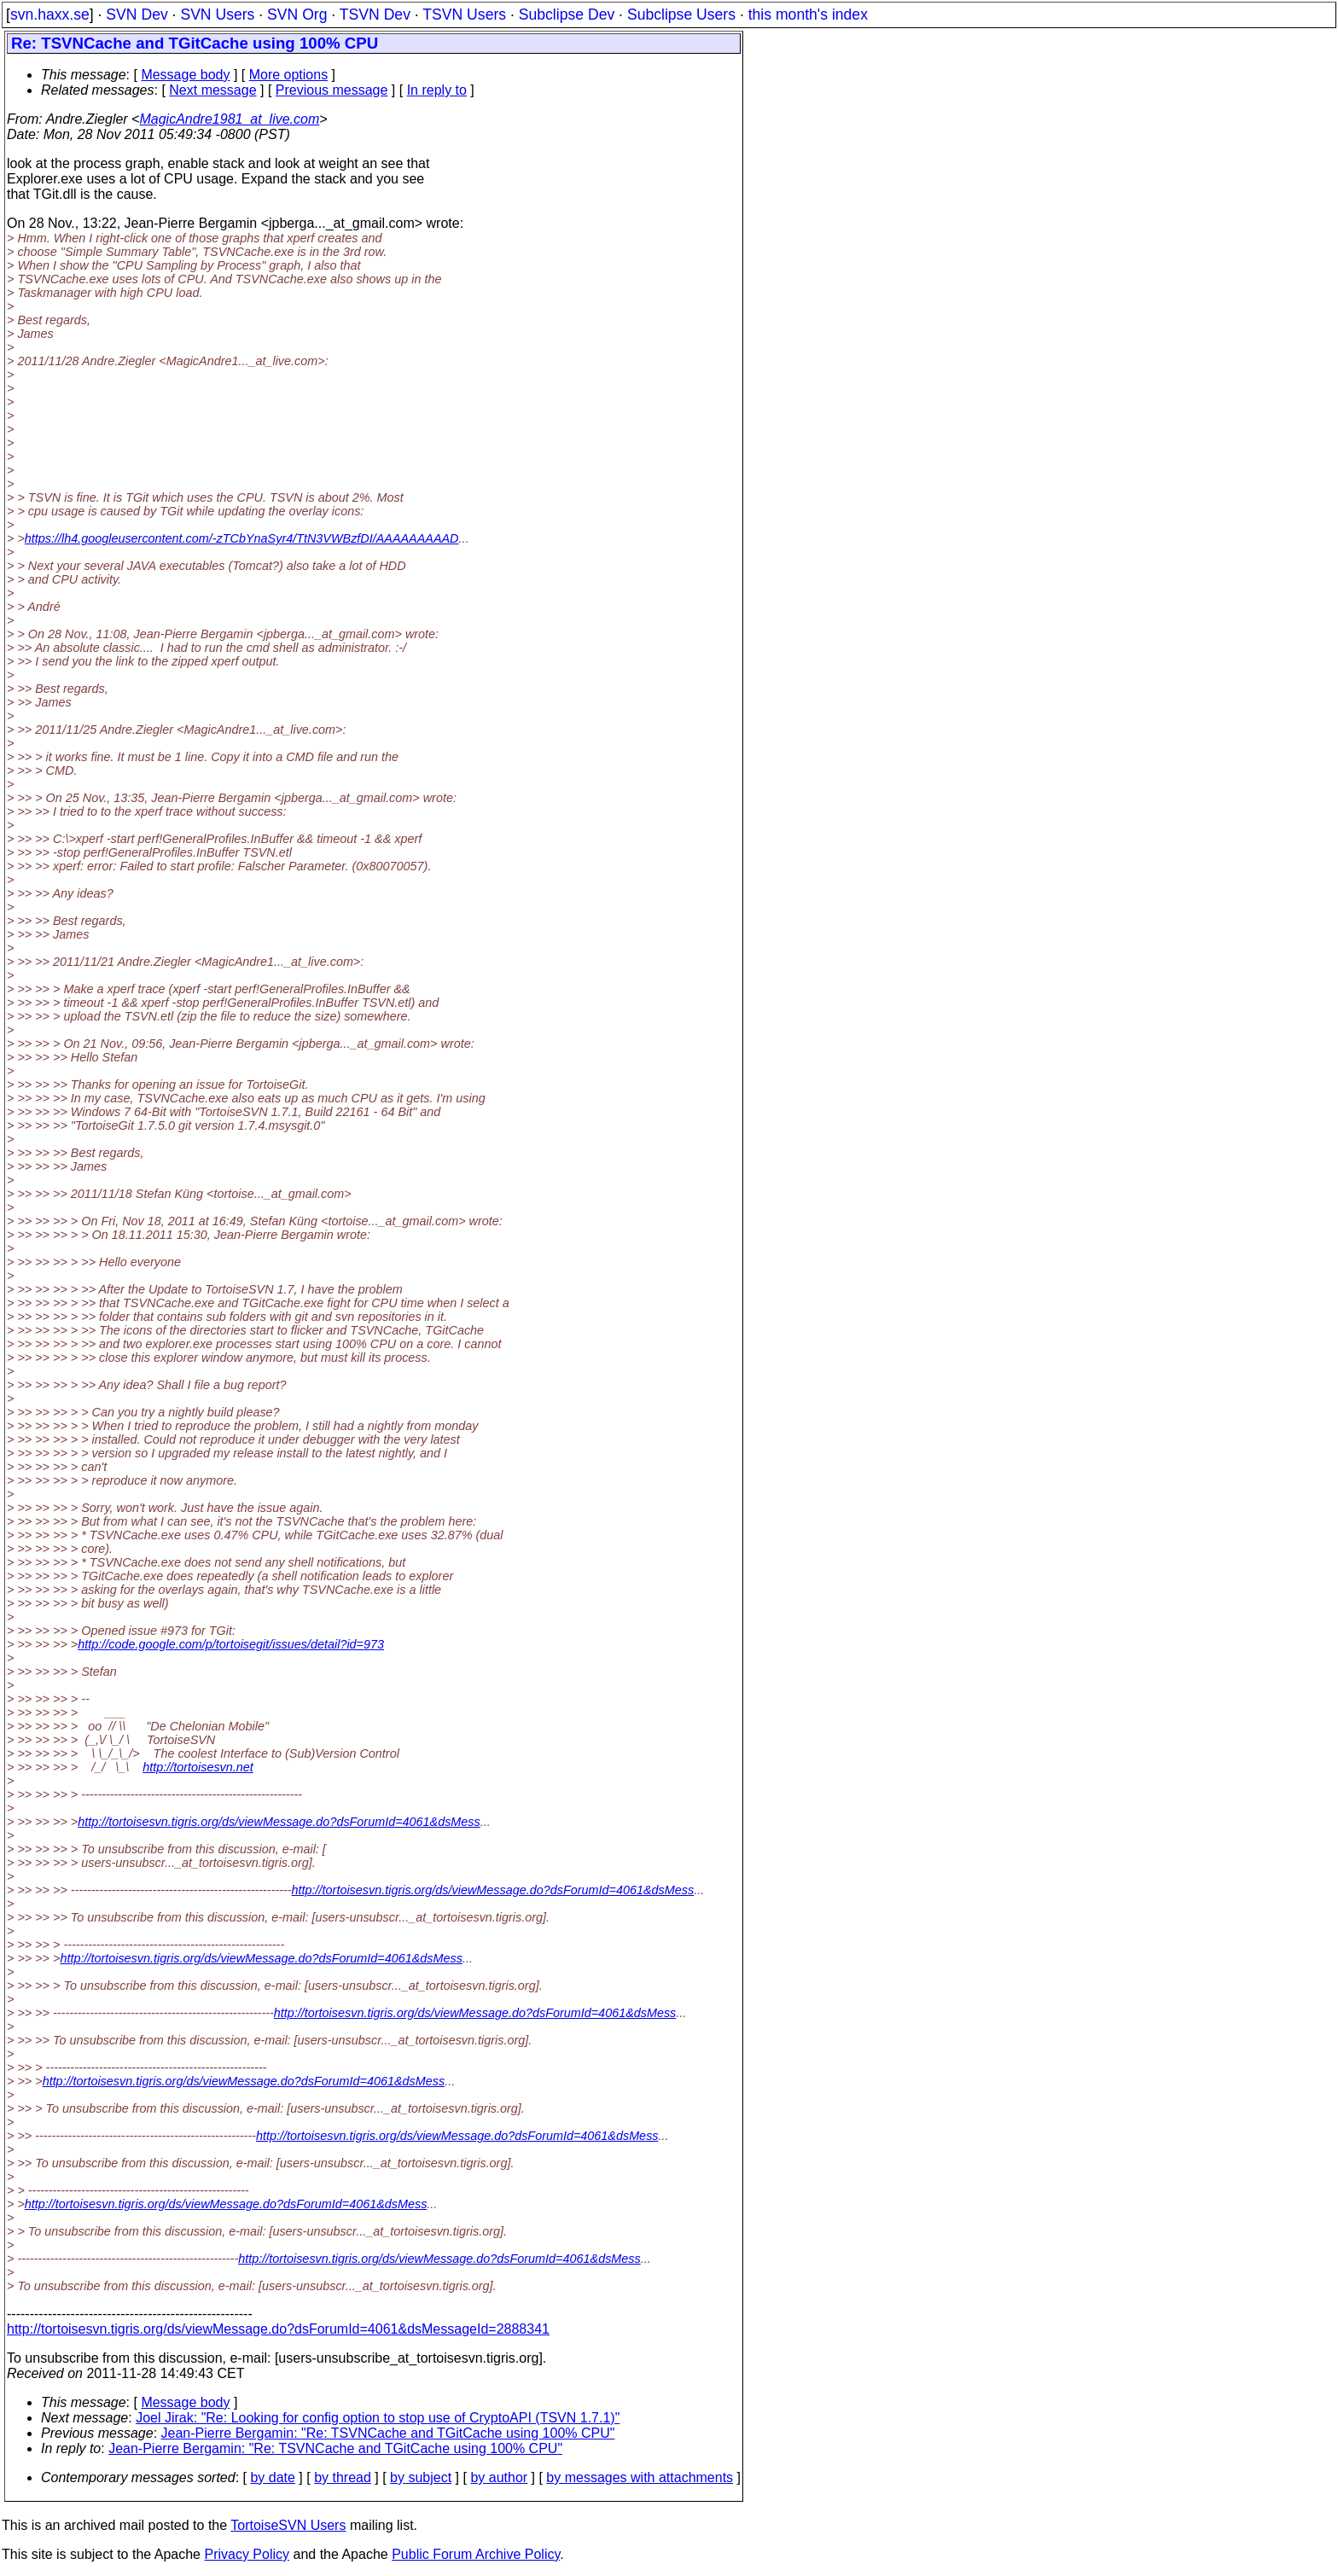  What do you see at coordinates (136, 14) in the screenshot?
I see `SVN Dev` at bounding box center [136, 14].